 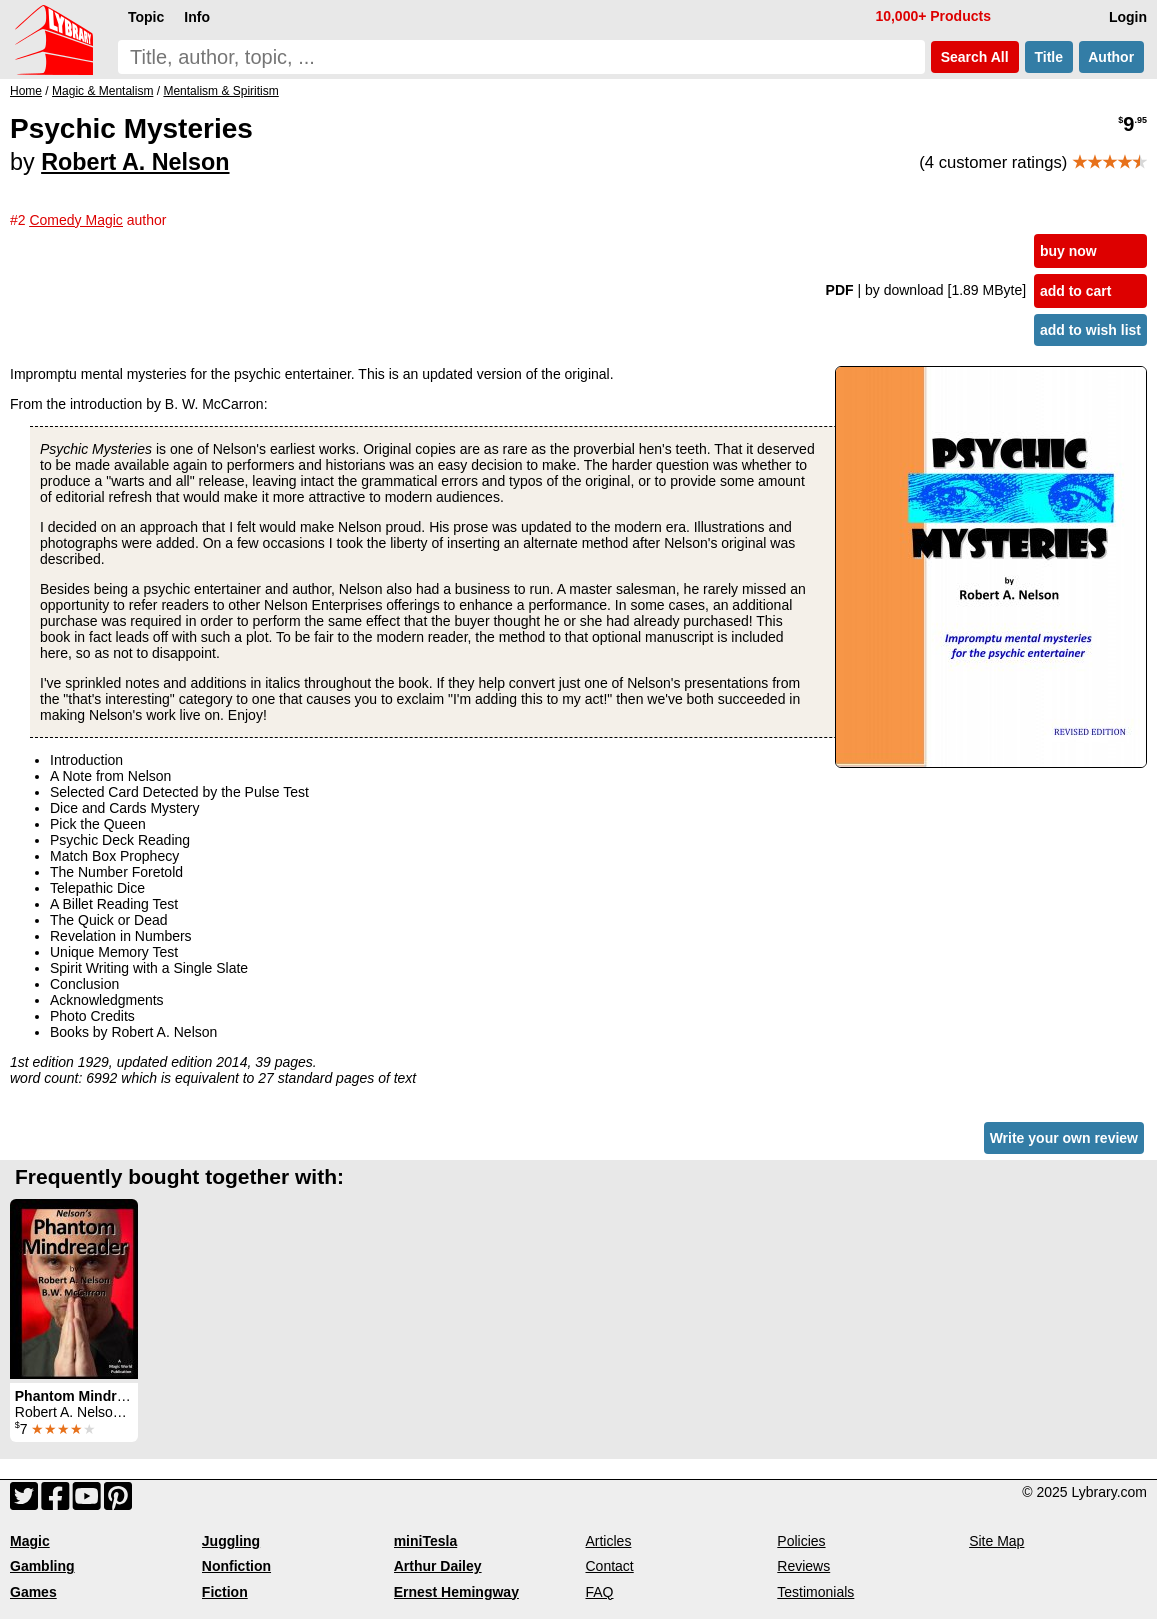 What do you see at coordinates (135, 162) in the screenshot?
I see `Robert A. Nelson` at bounding box center [135, 162].